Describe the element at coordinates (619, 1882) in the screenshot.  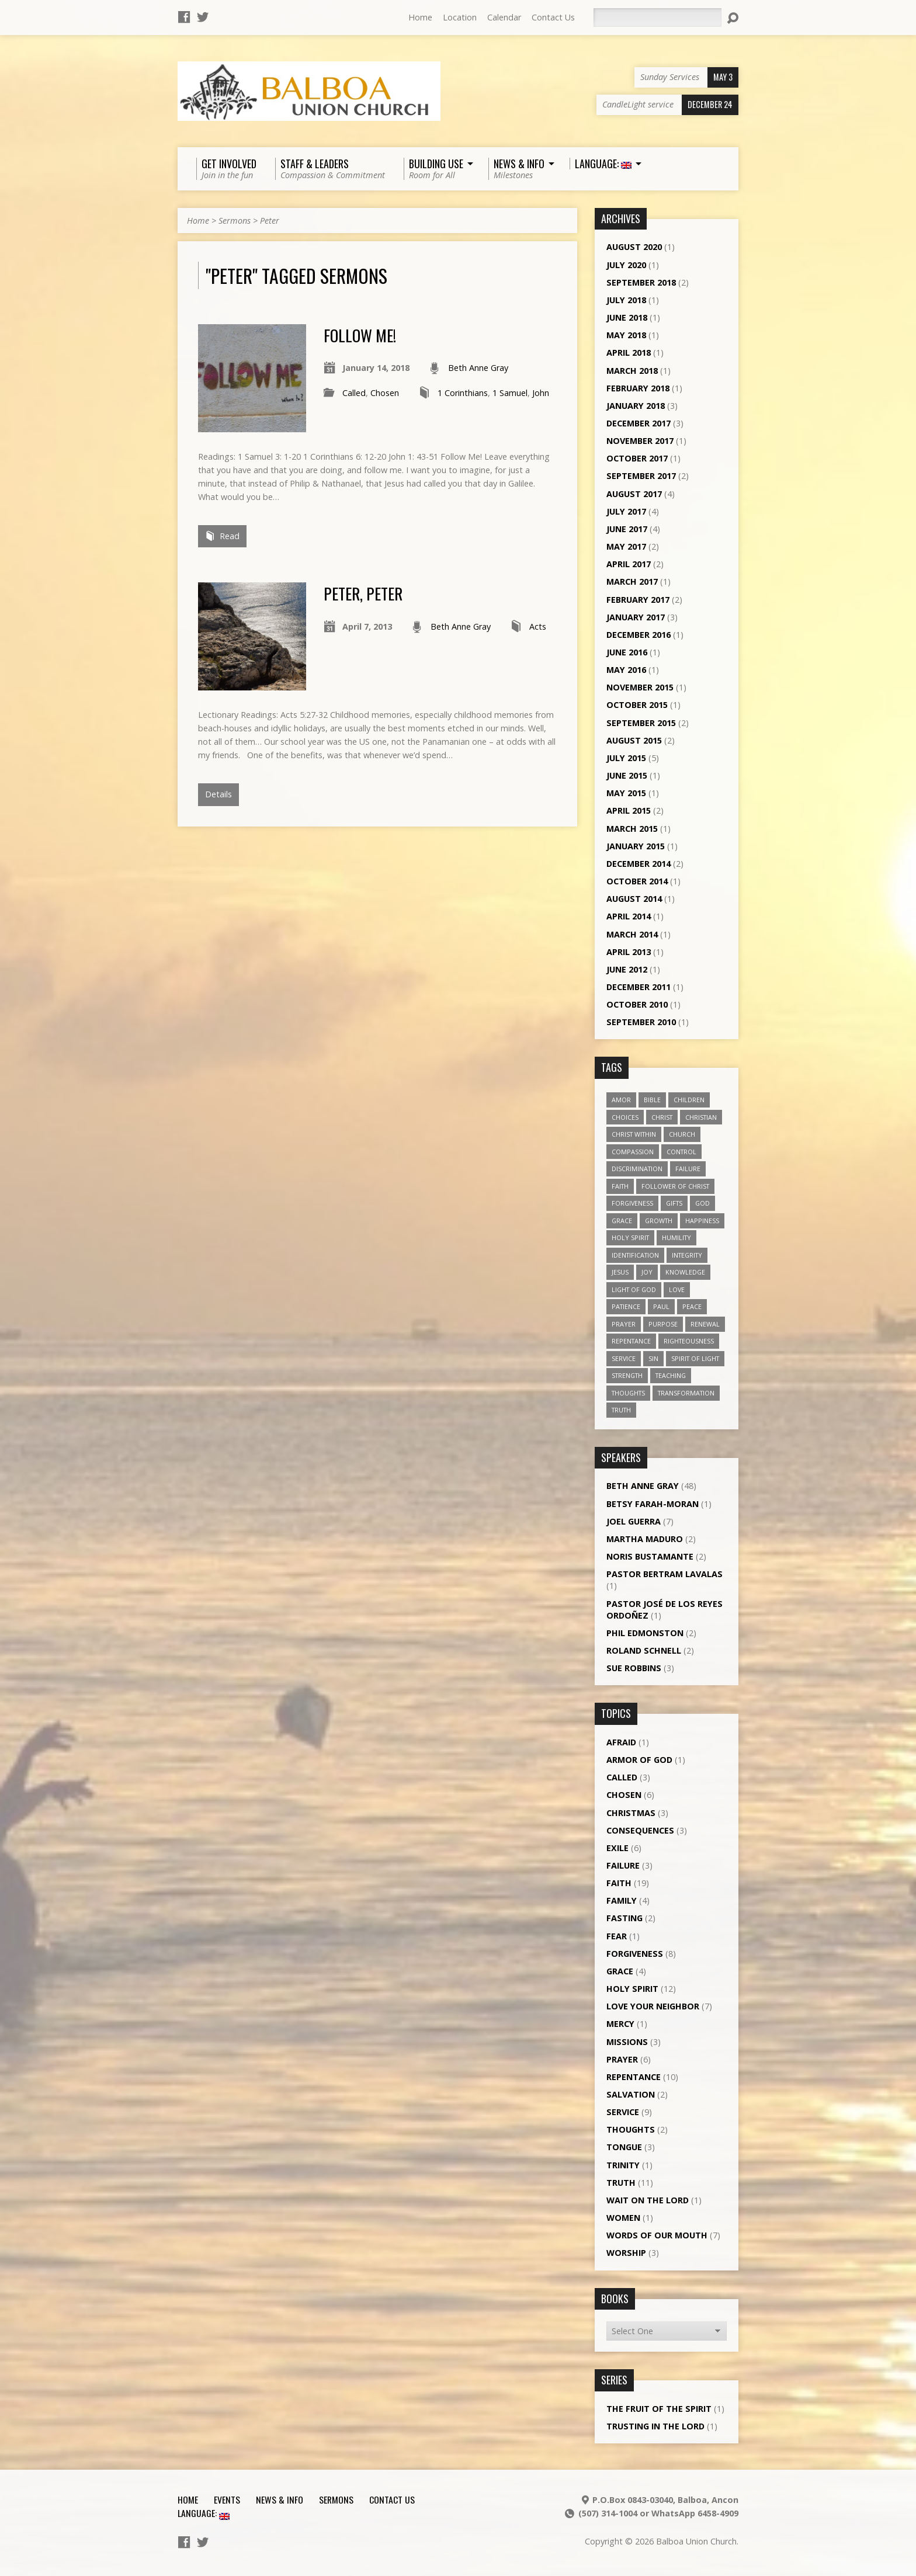
I see `Faith` at that location.